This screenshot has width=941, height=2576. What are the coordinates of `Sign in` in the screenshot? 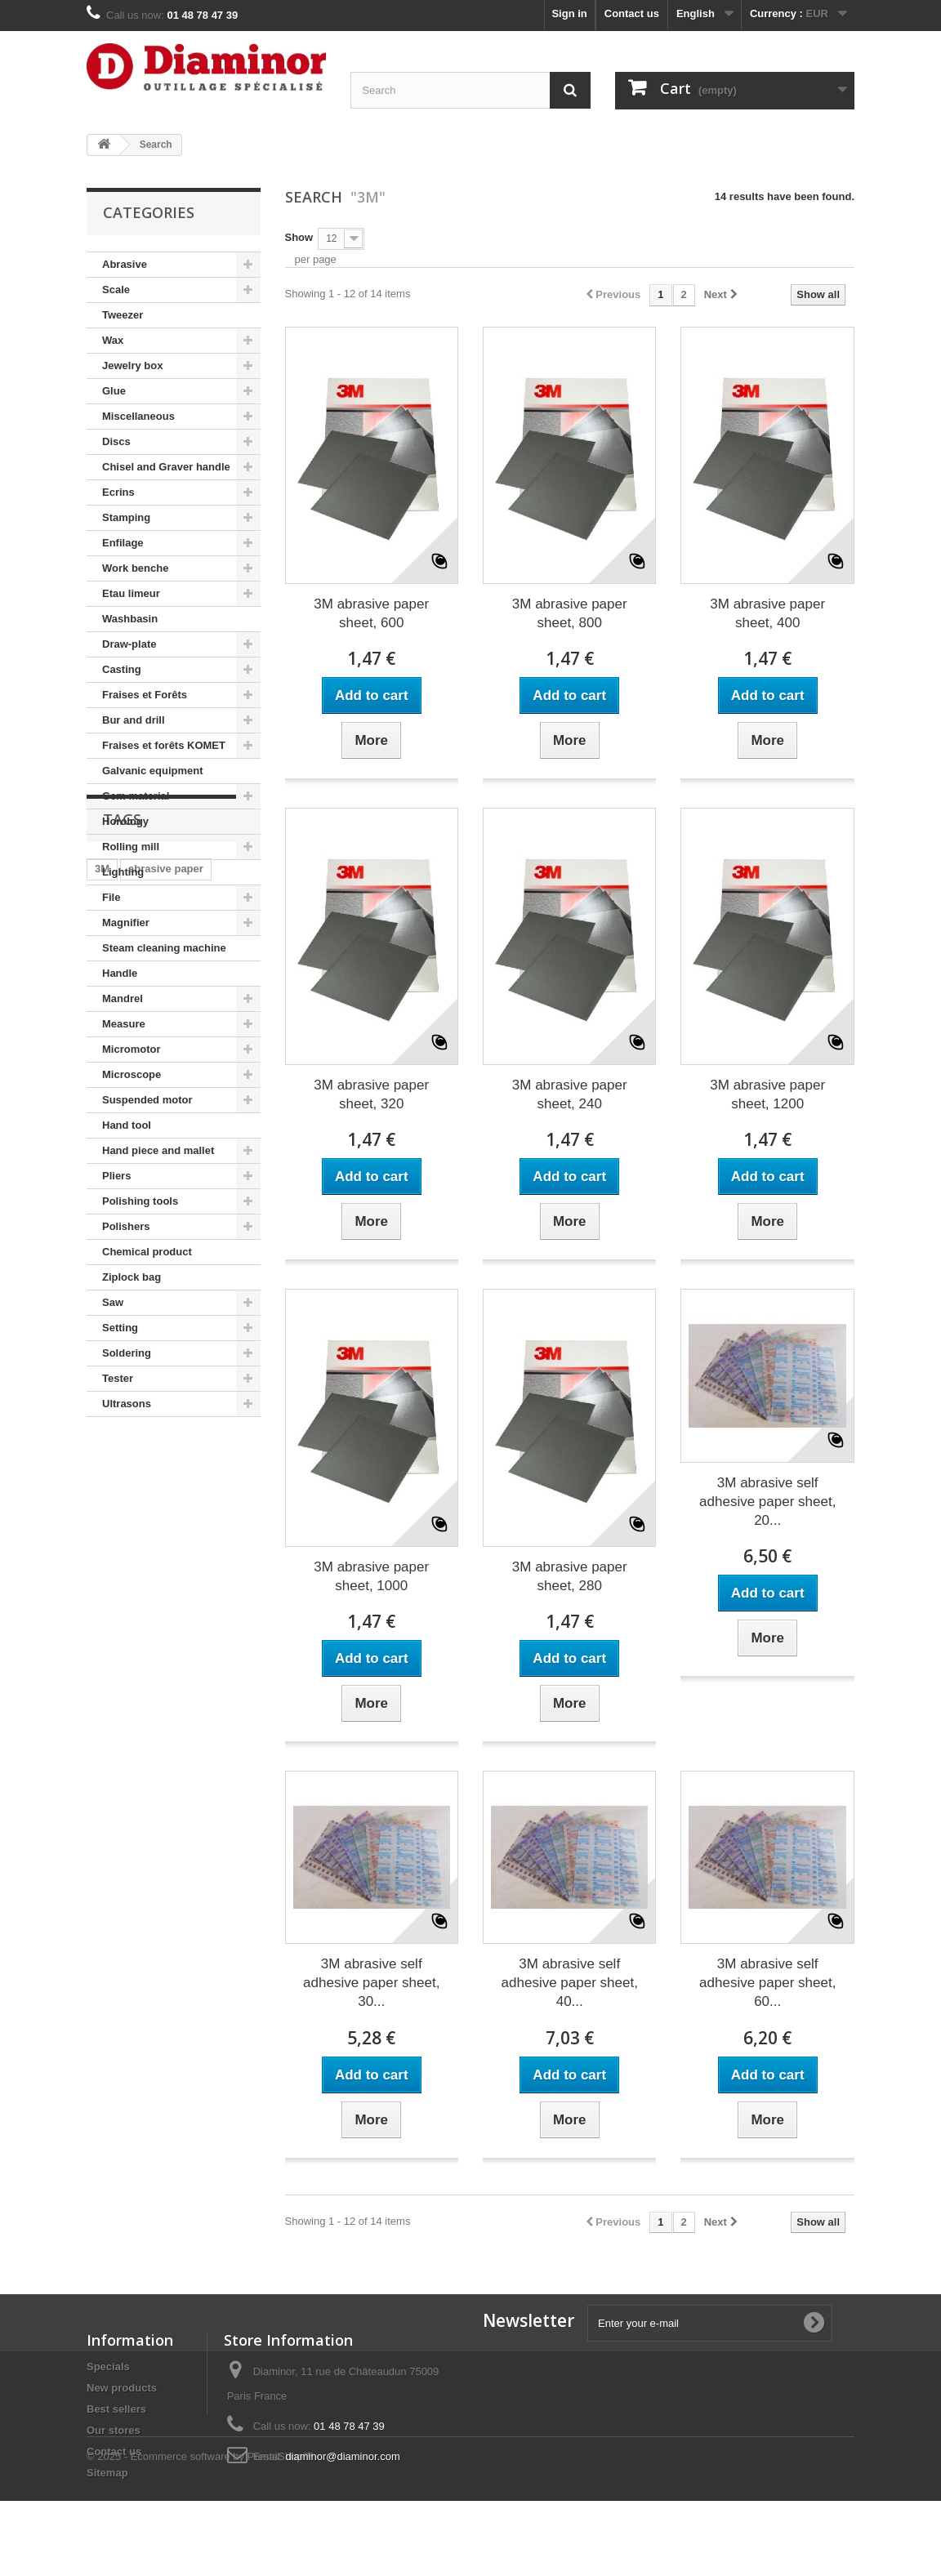 It's located at (568, 13).